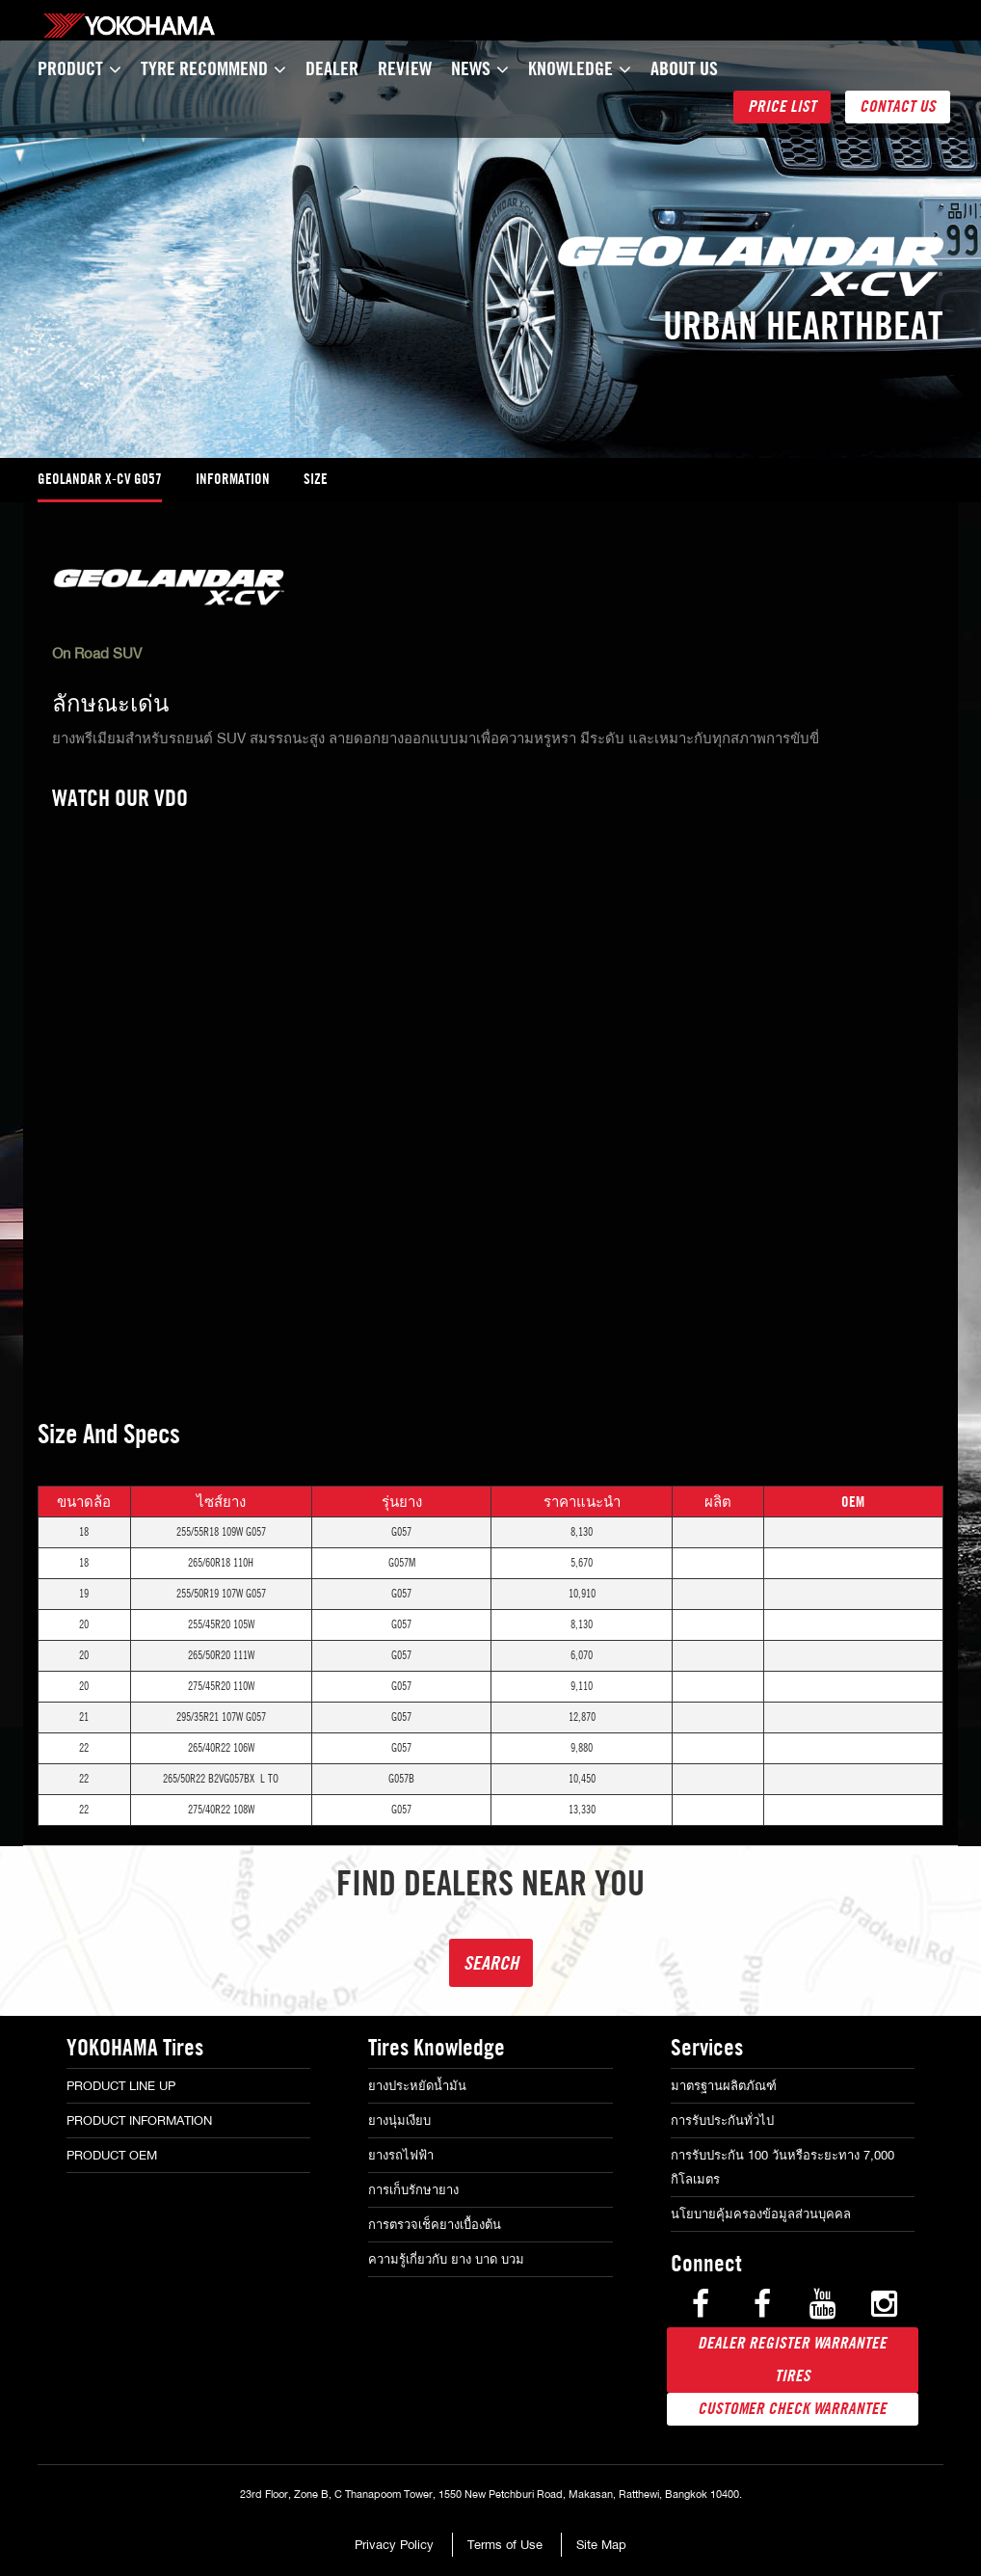  What do you see at coordinates (761, 2214) in the screenshot?
I see `นโยบายคุ้มครองข้อมูลส่วนบุคคล` at bounding box center [761, 2214].